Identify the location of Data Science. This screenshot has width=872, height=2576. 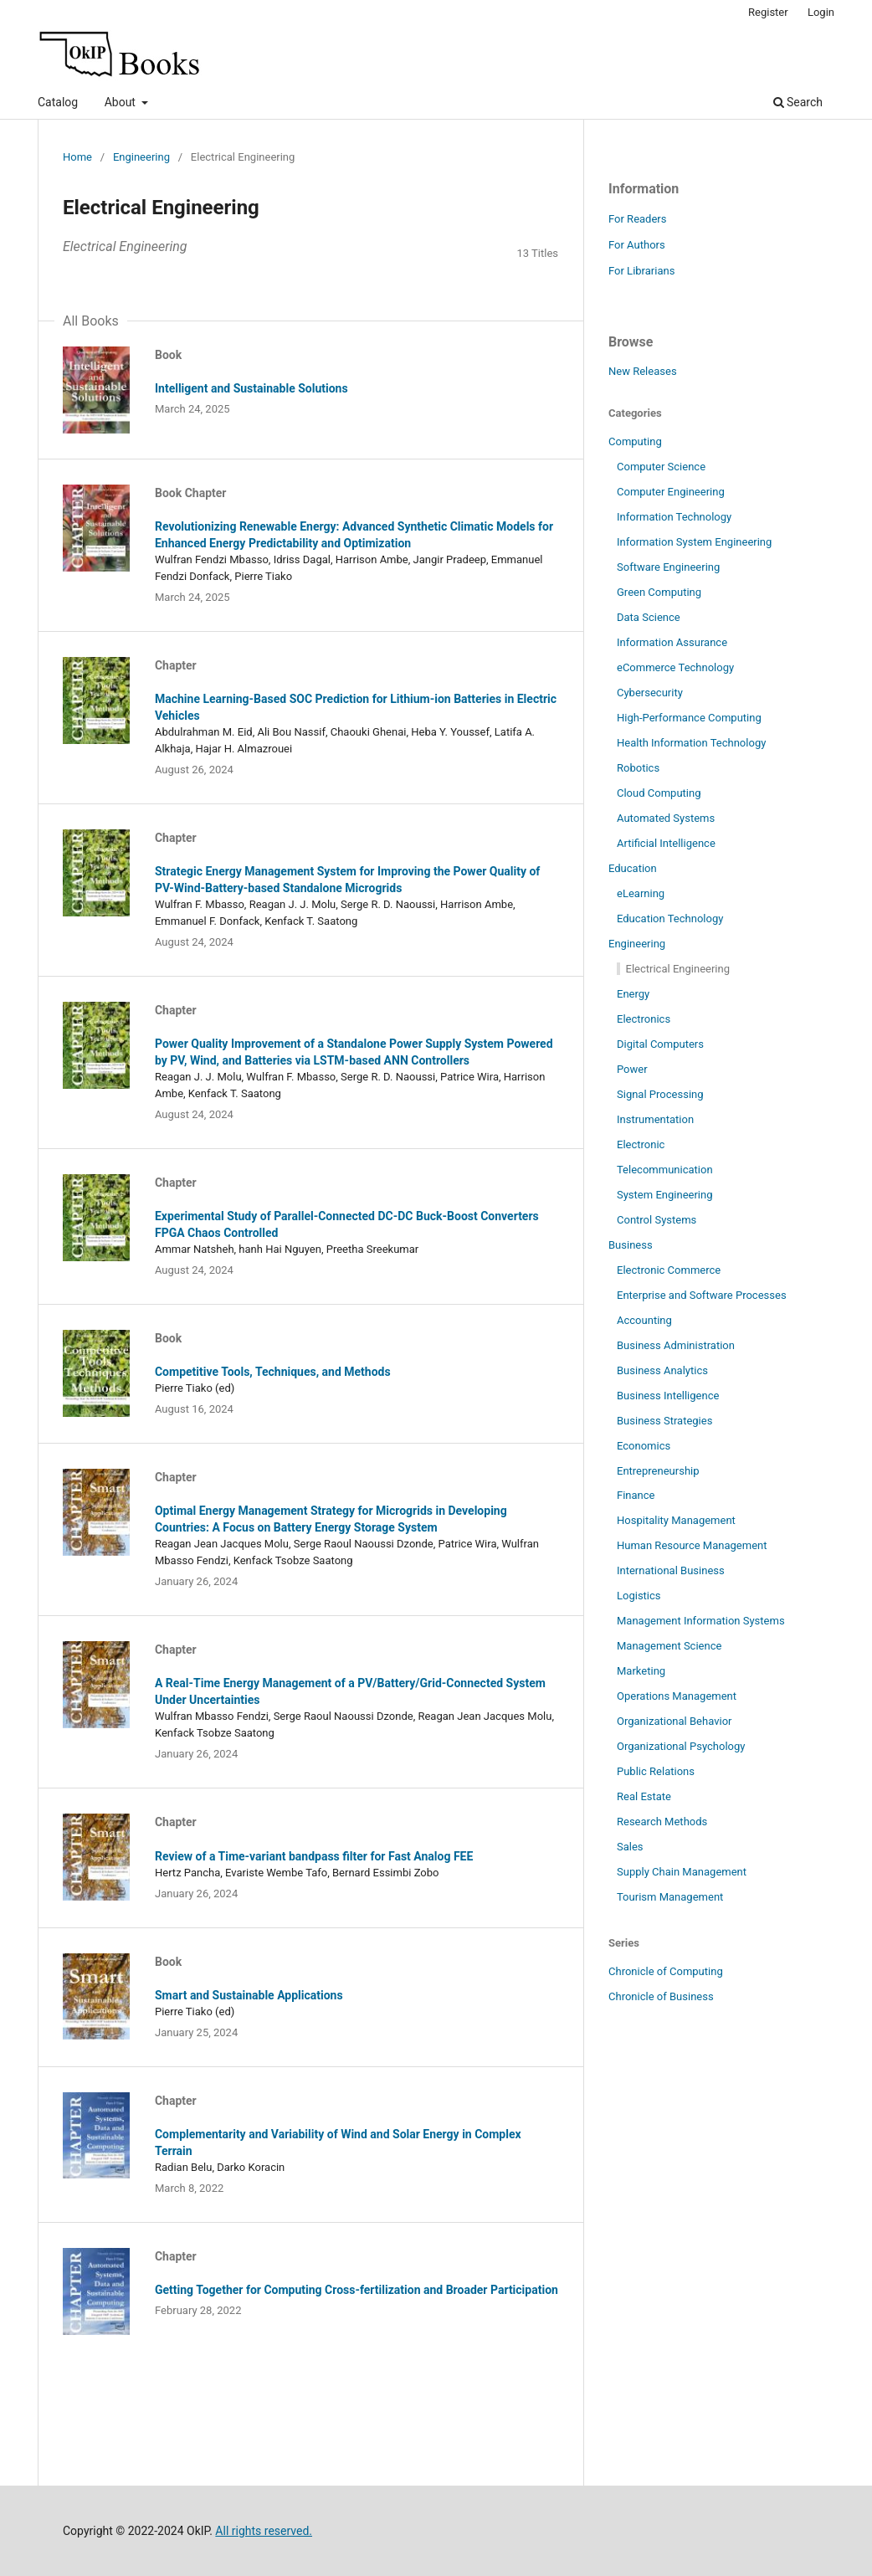
(648, 617).